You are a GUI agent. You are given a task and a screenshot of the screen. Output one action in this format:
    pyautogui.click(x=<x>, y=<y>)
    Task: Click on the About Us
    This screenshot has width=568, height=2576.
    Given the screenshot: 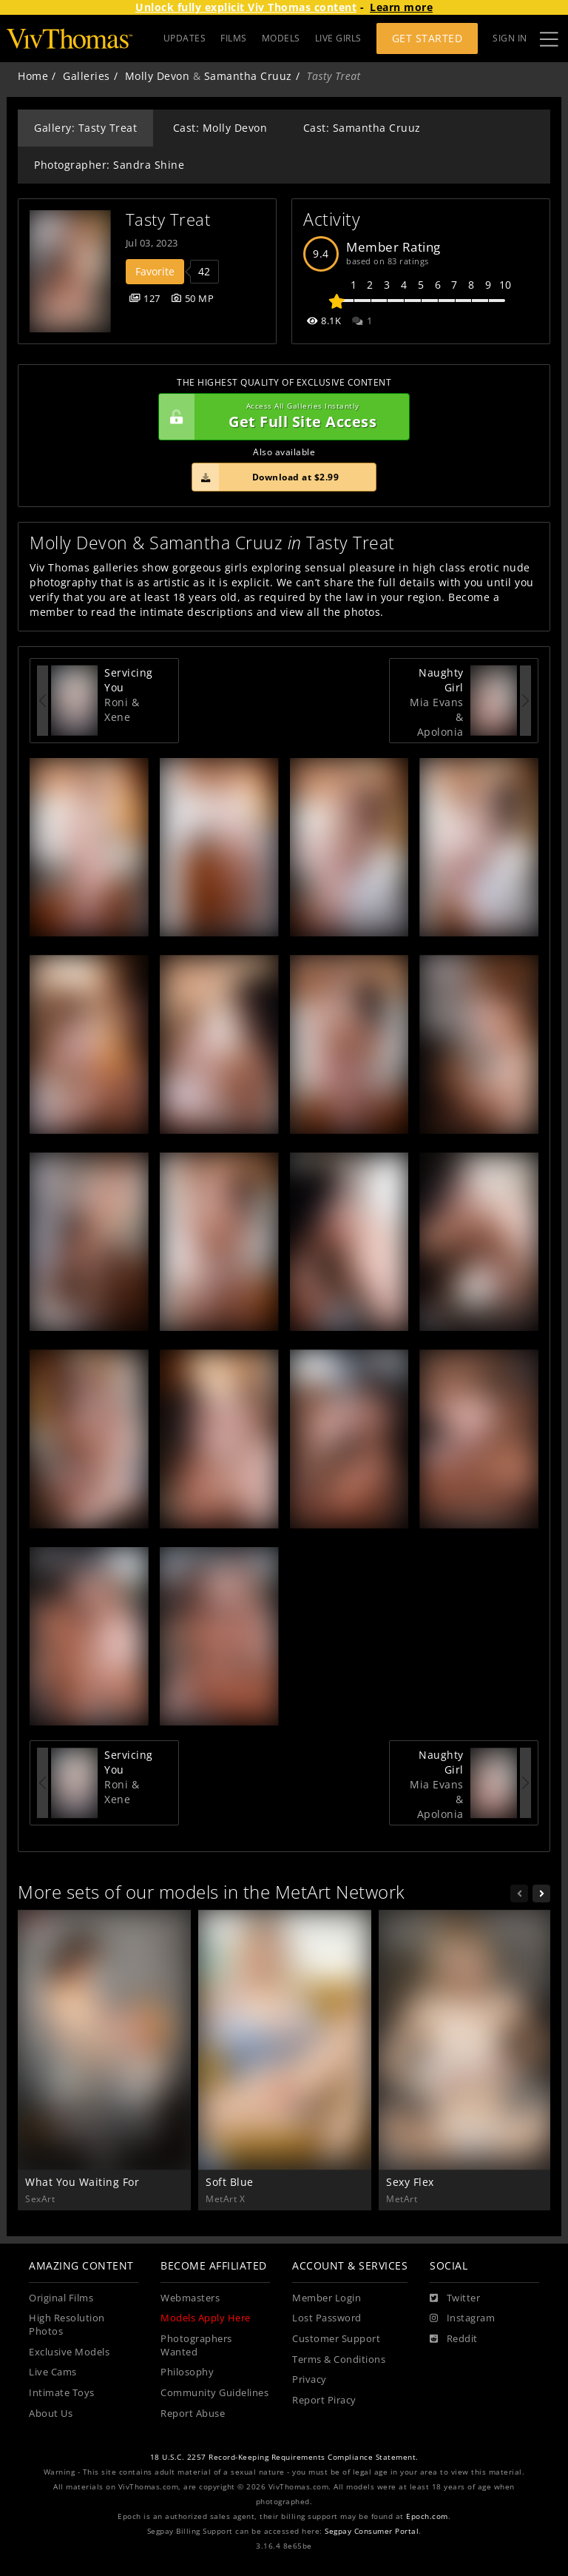 What is the action you would take?
    pyautogui.click(x=50, y=2413)
    